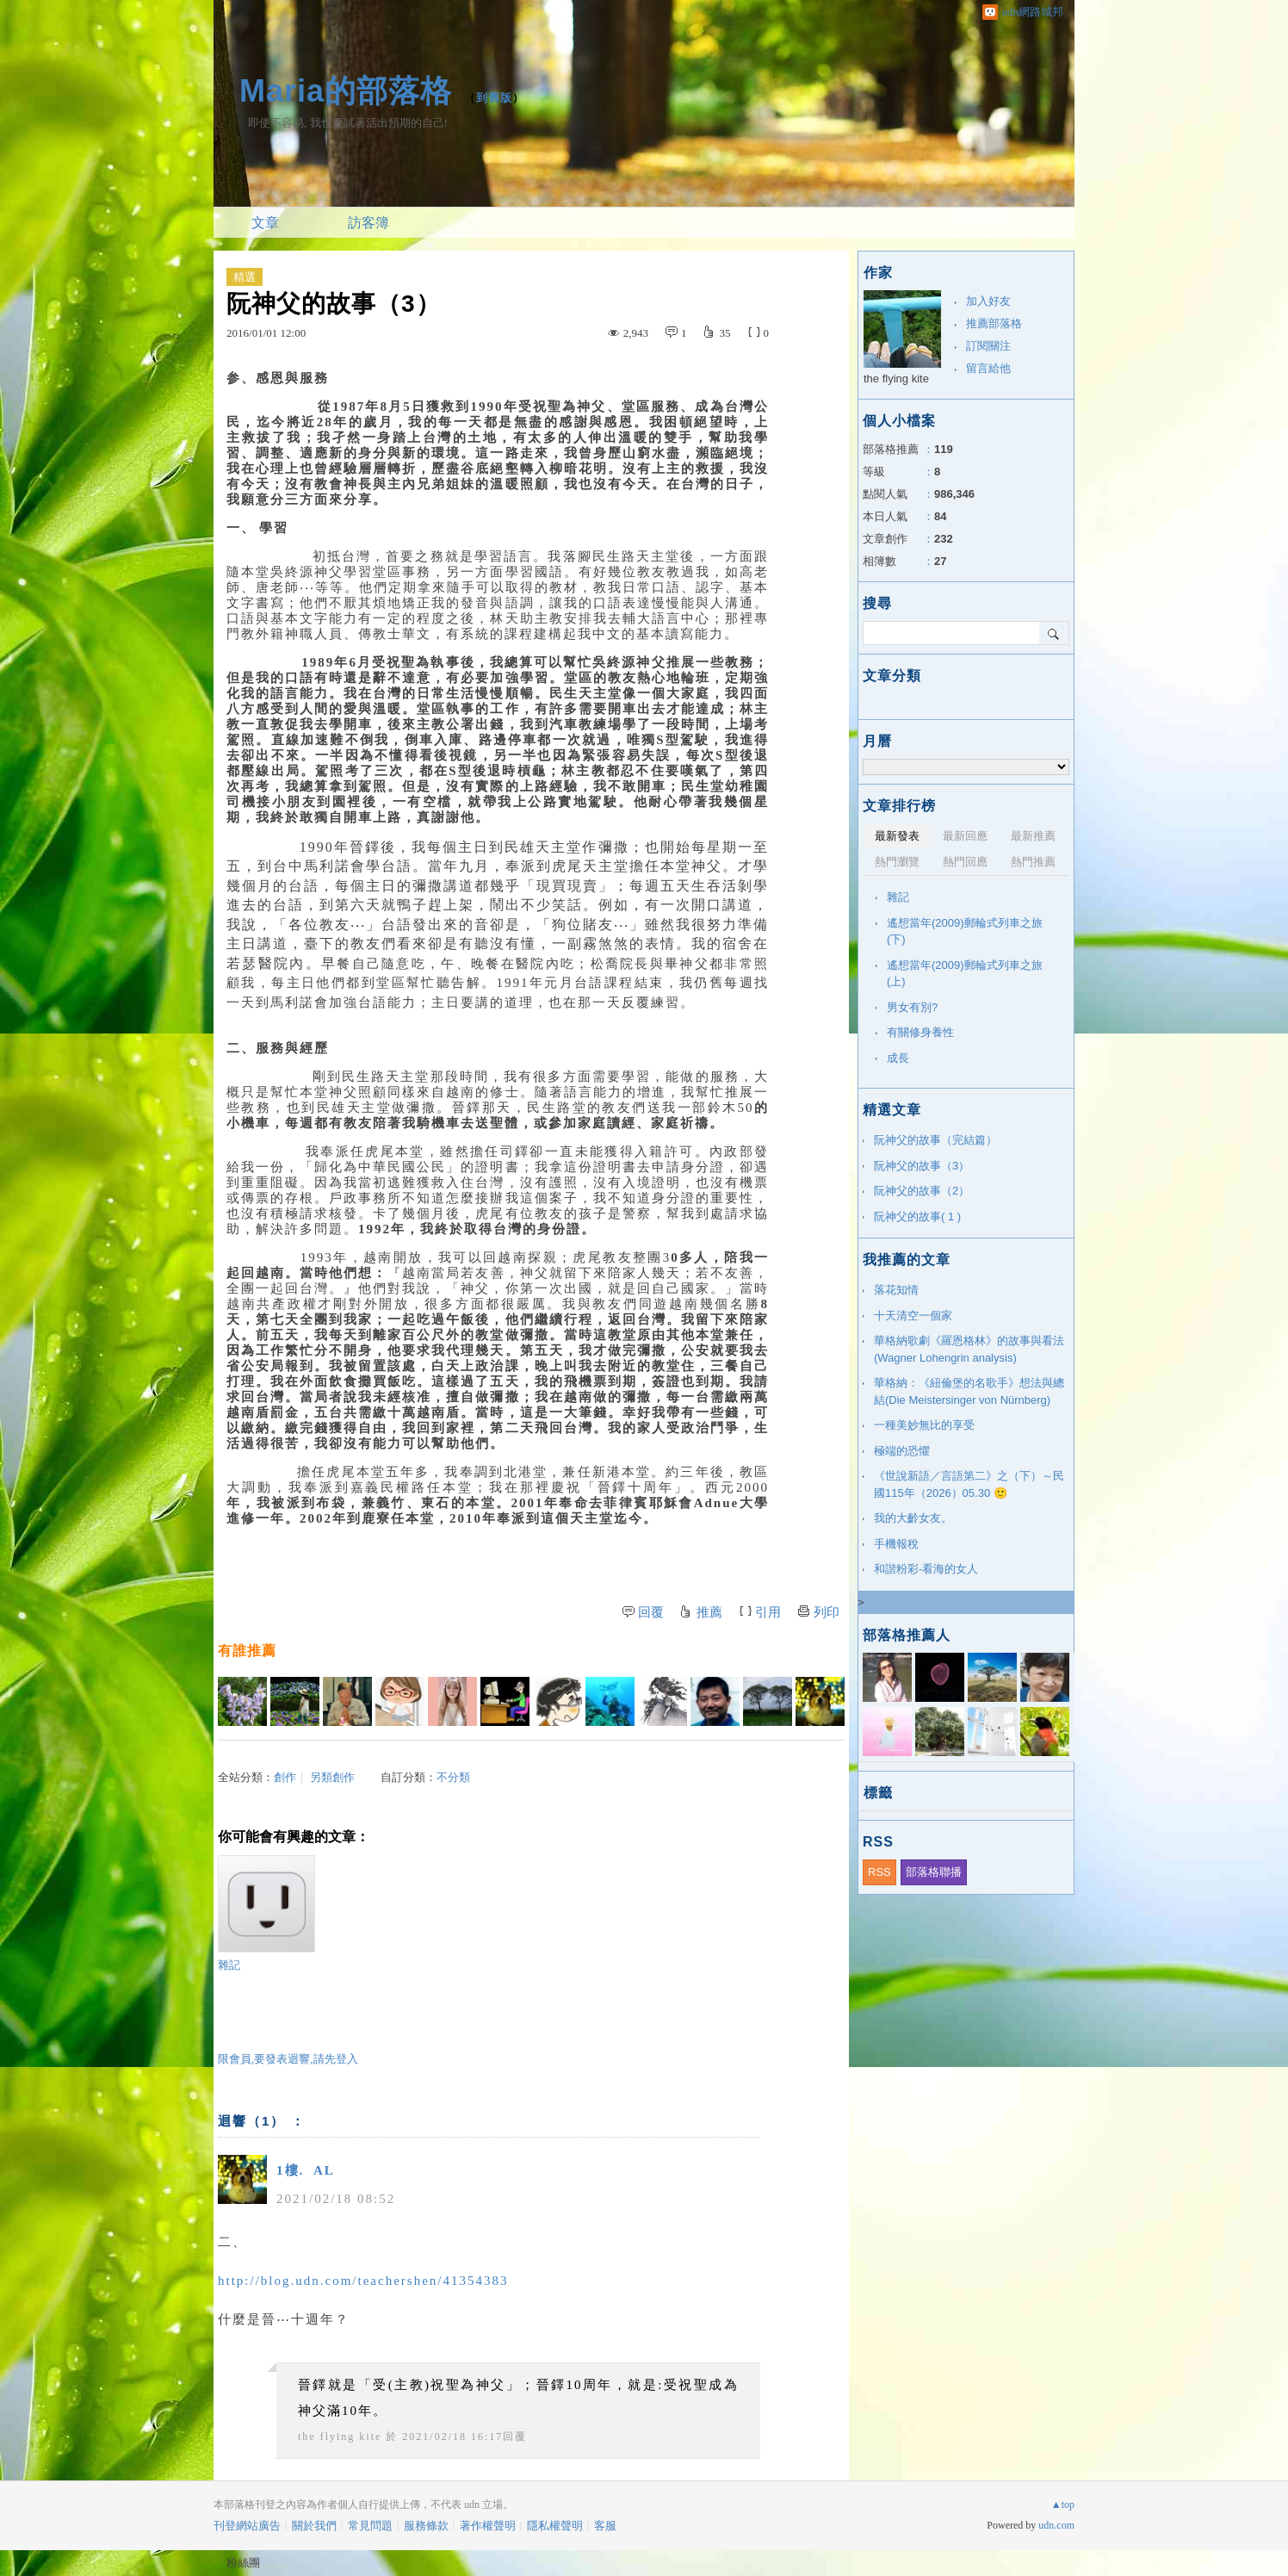 Image resolution: width=1288 pixels, height=2576 pixels. Describe the element at coordinates (921, 1190) in the screenshot. I see `阮神父的故事（2）` at that location.